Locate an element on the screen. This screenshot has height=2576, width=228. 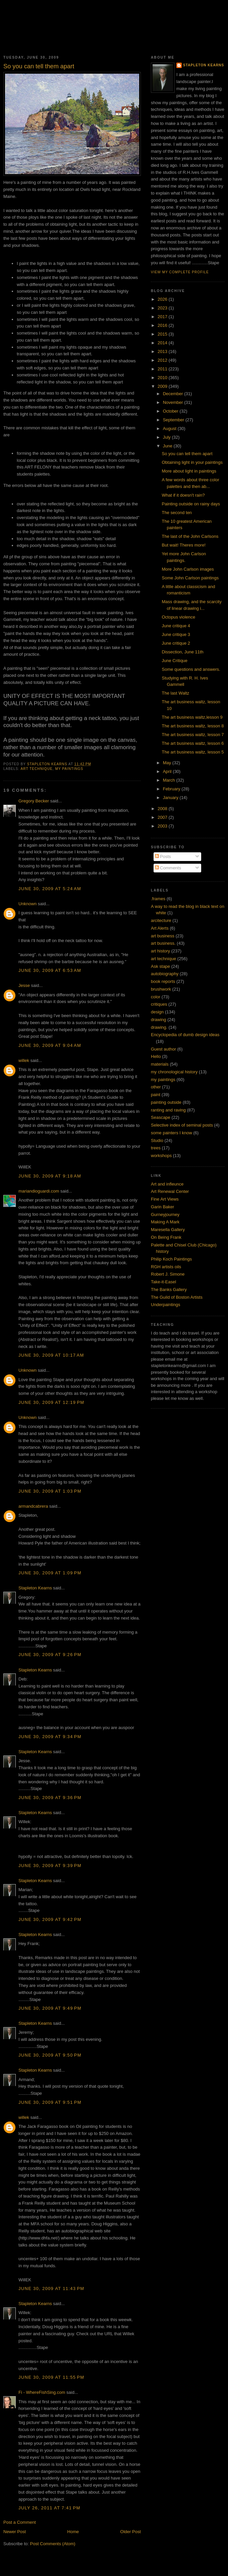
Gurneyjourney is located at coordinates (165, 1214).